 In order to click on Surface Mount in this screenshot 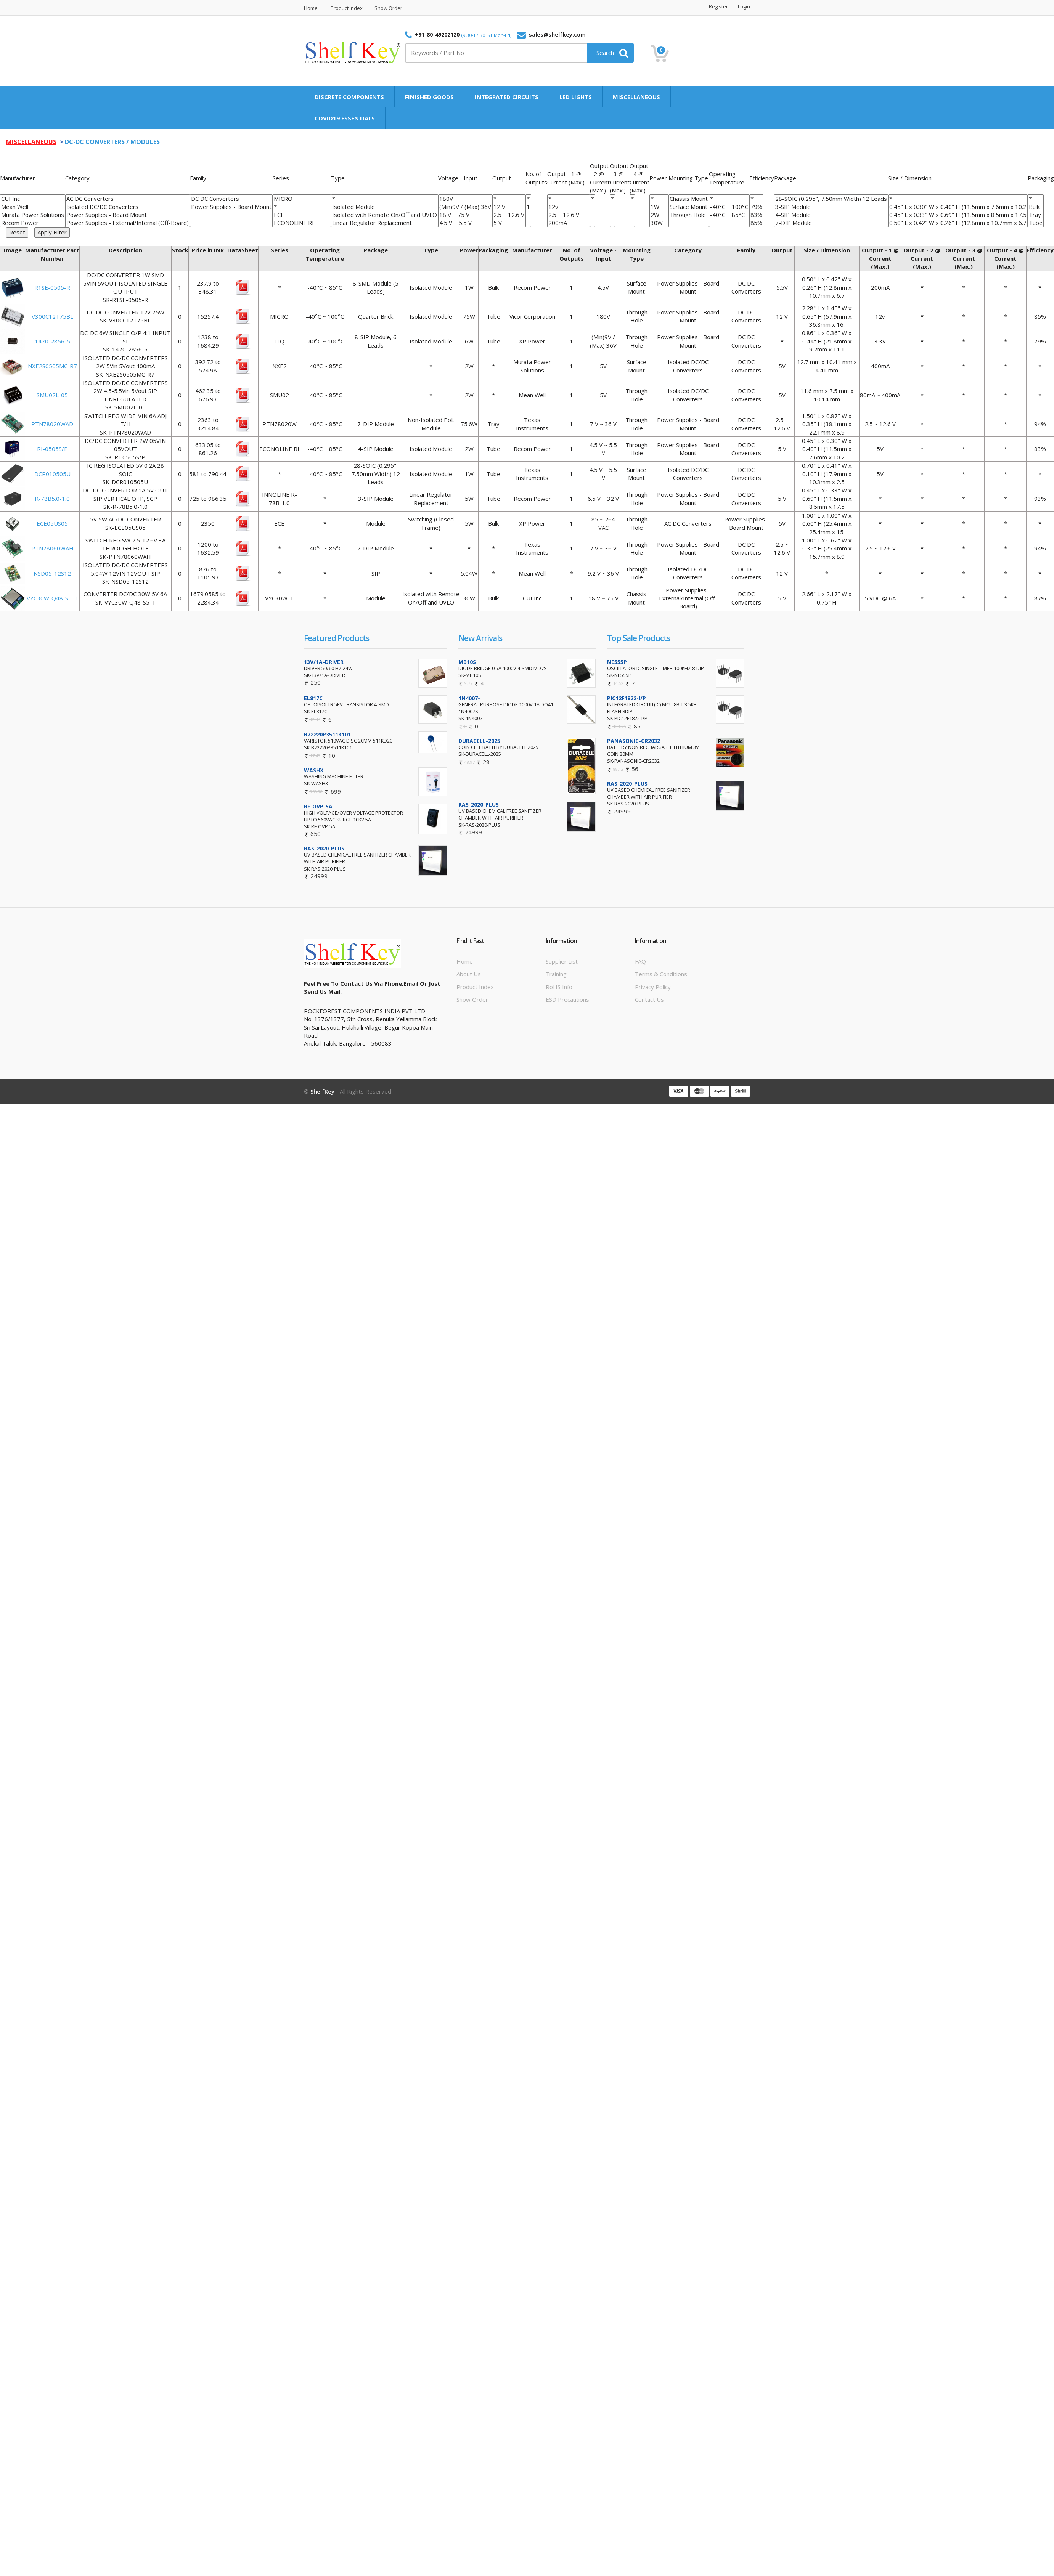, I will do `click(689, 207)`.